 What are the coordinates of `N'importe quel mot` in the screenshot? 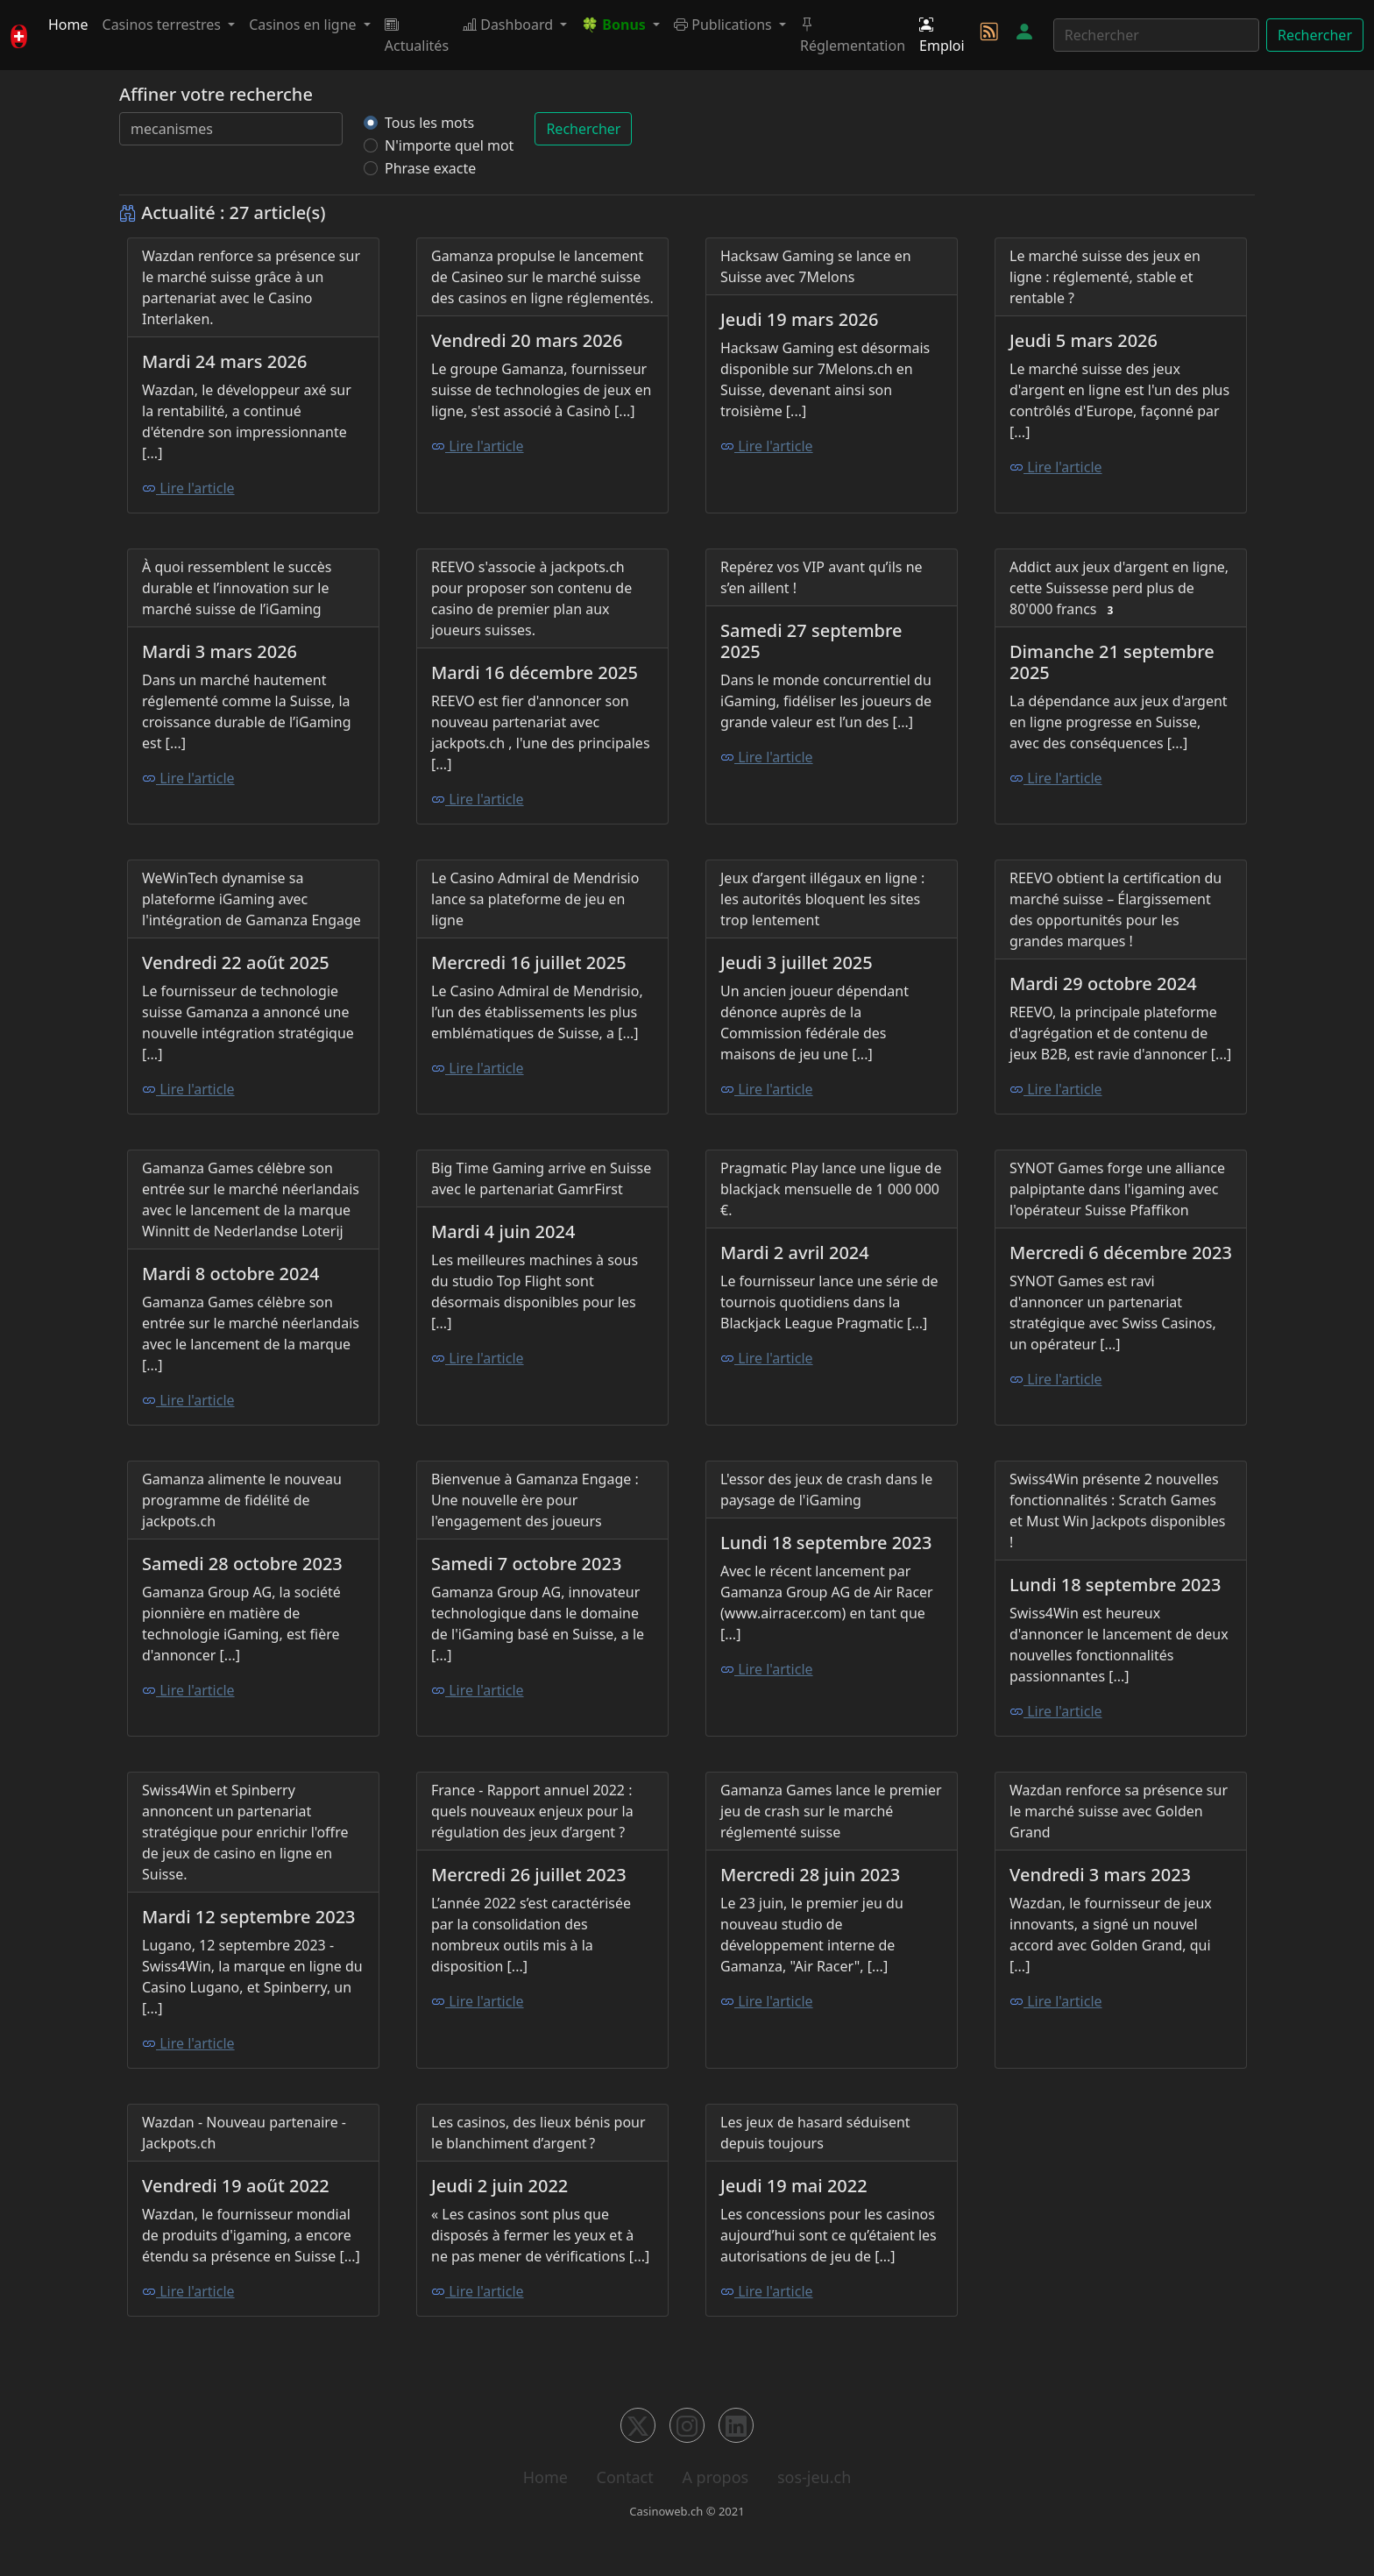 It's located at (449, 145).